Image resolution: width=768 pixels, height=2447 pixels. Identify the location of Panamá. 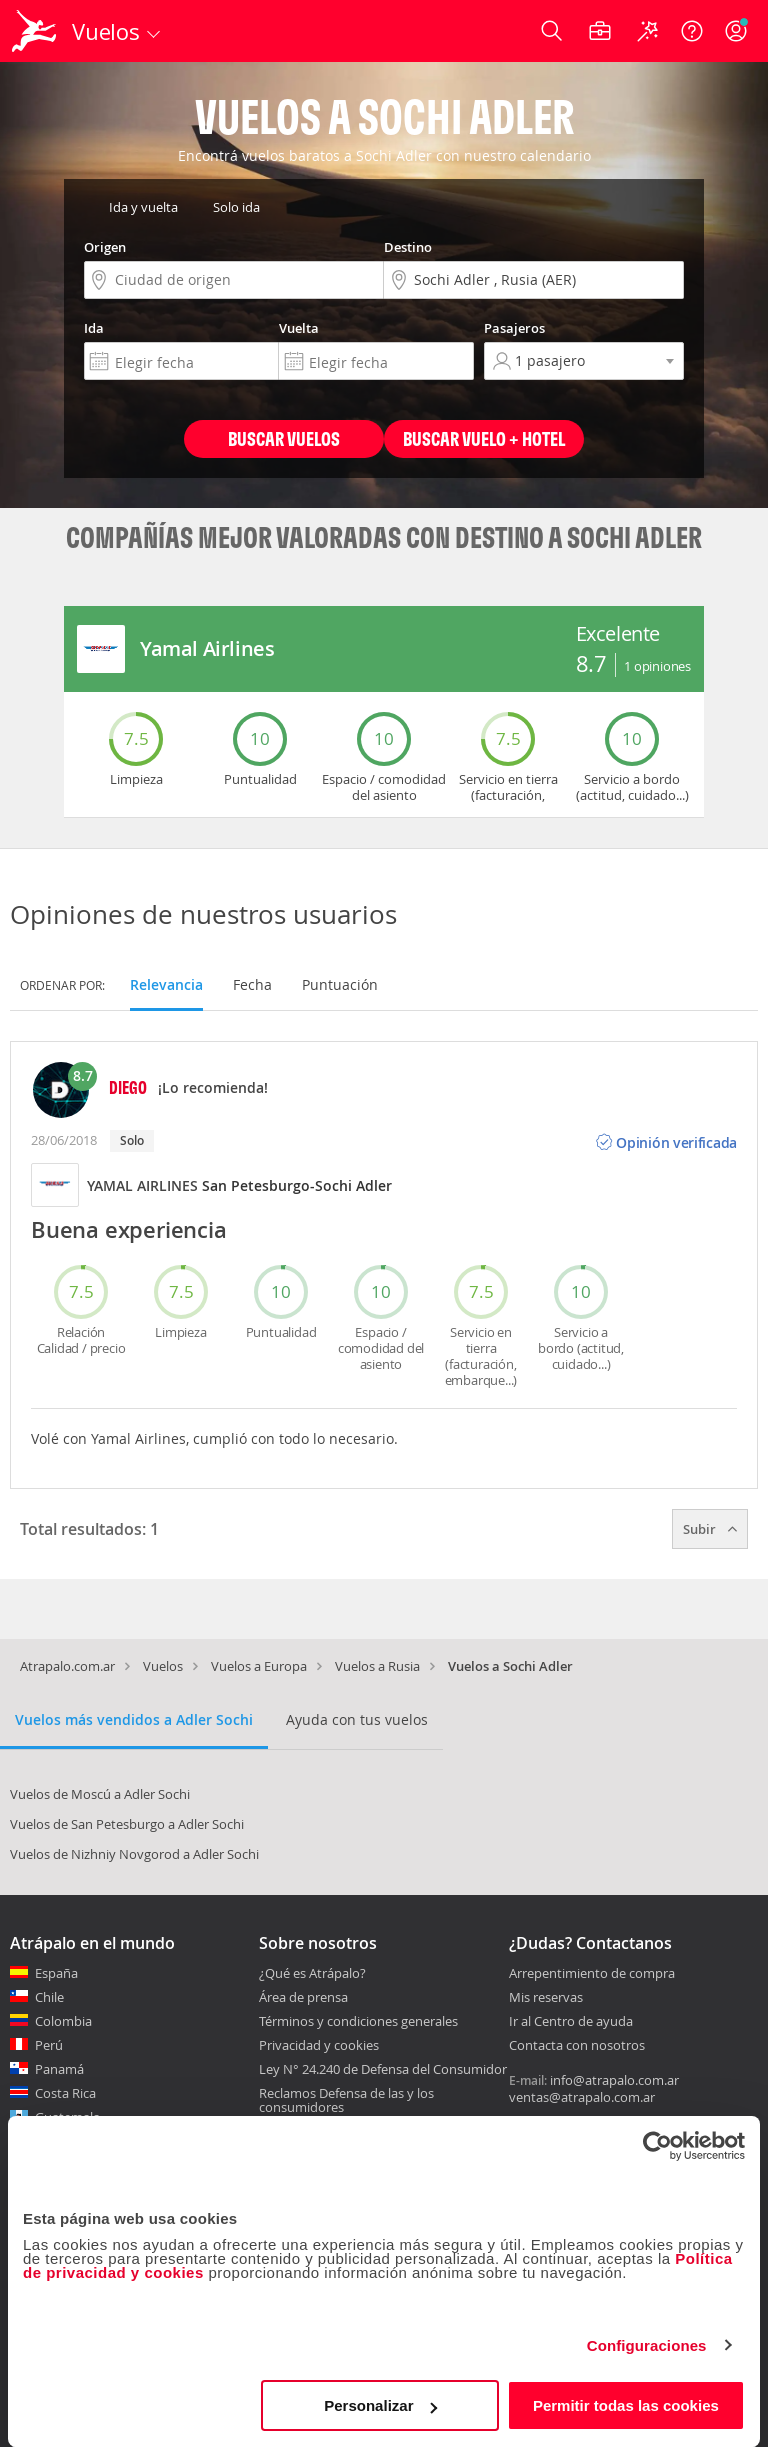
(59, 2069).